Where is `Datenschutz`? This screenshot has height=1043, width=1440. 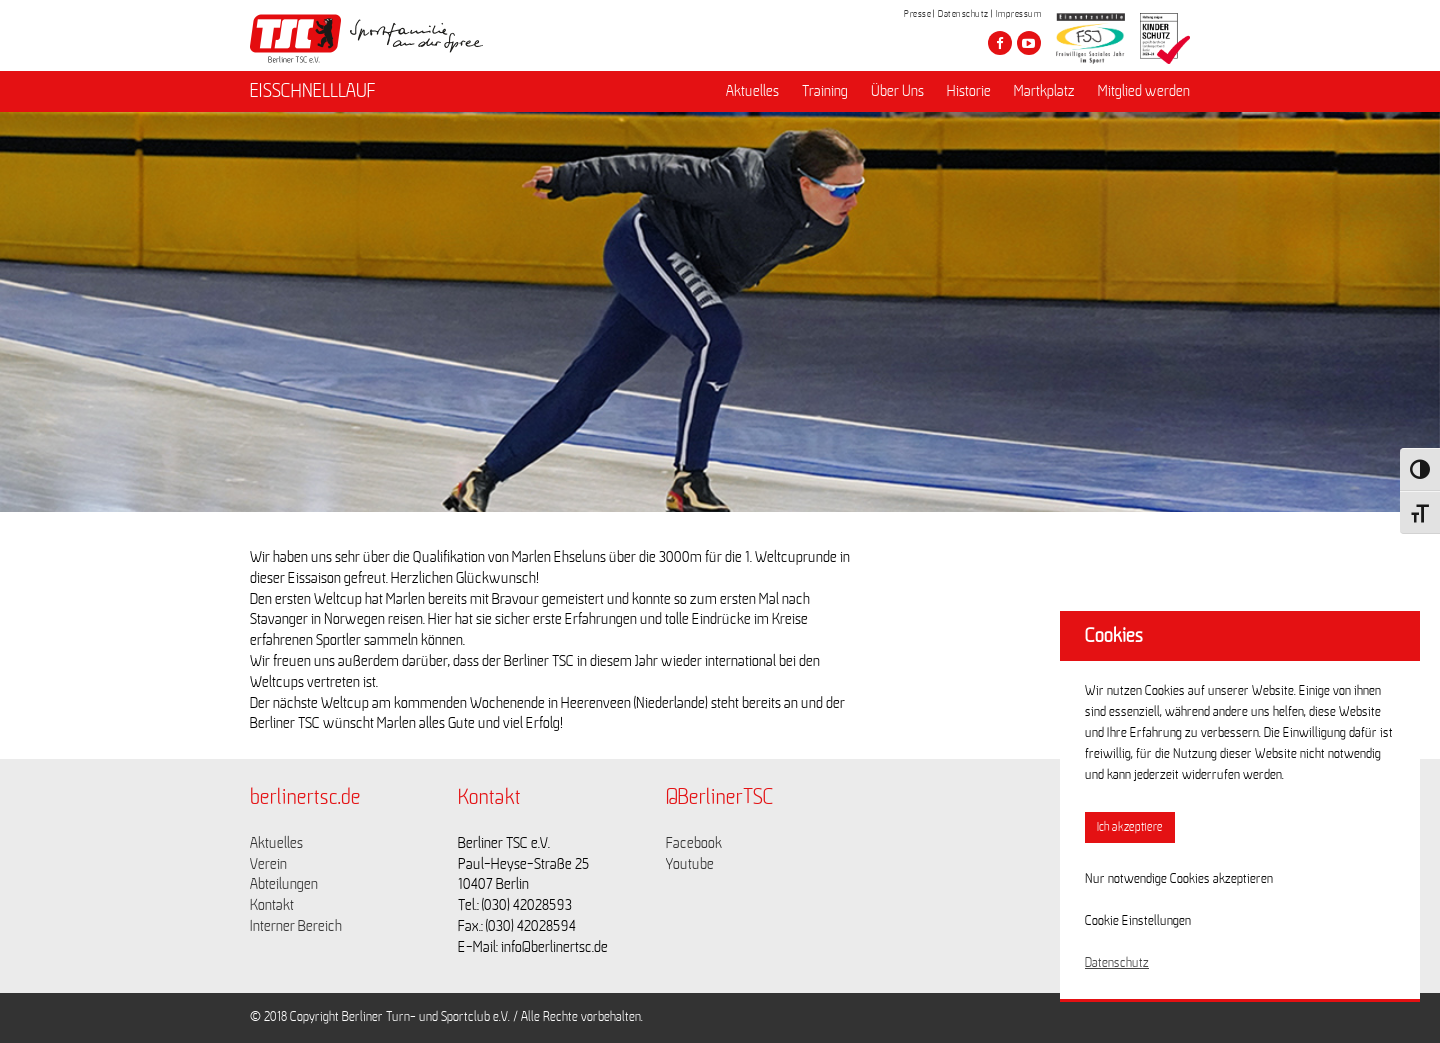
Datenschutz is located at coordinates (963, 14).